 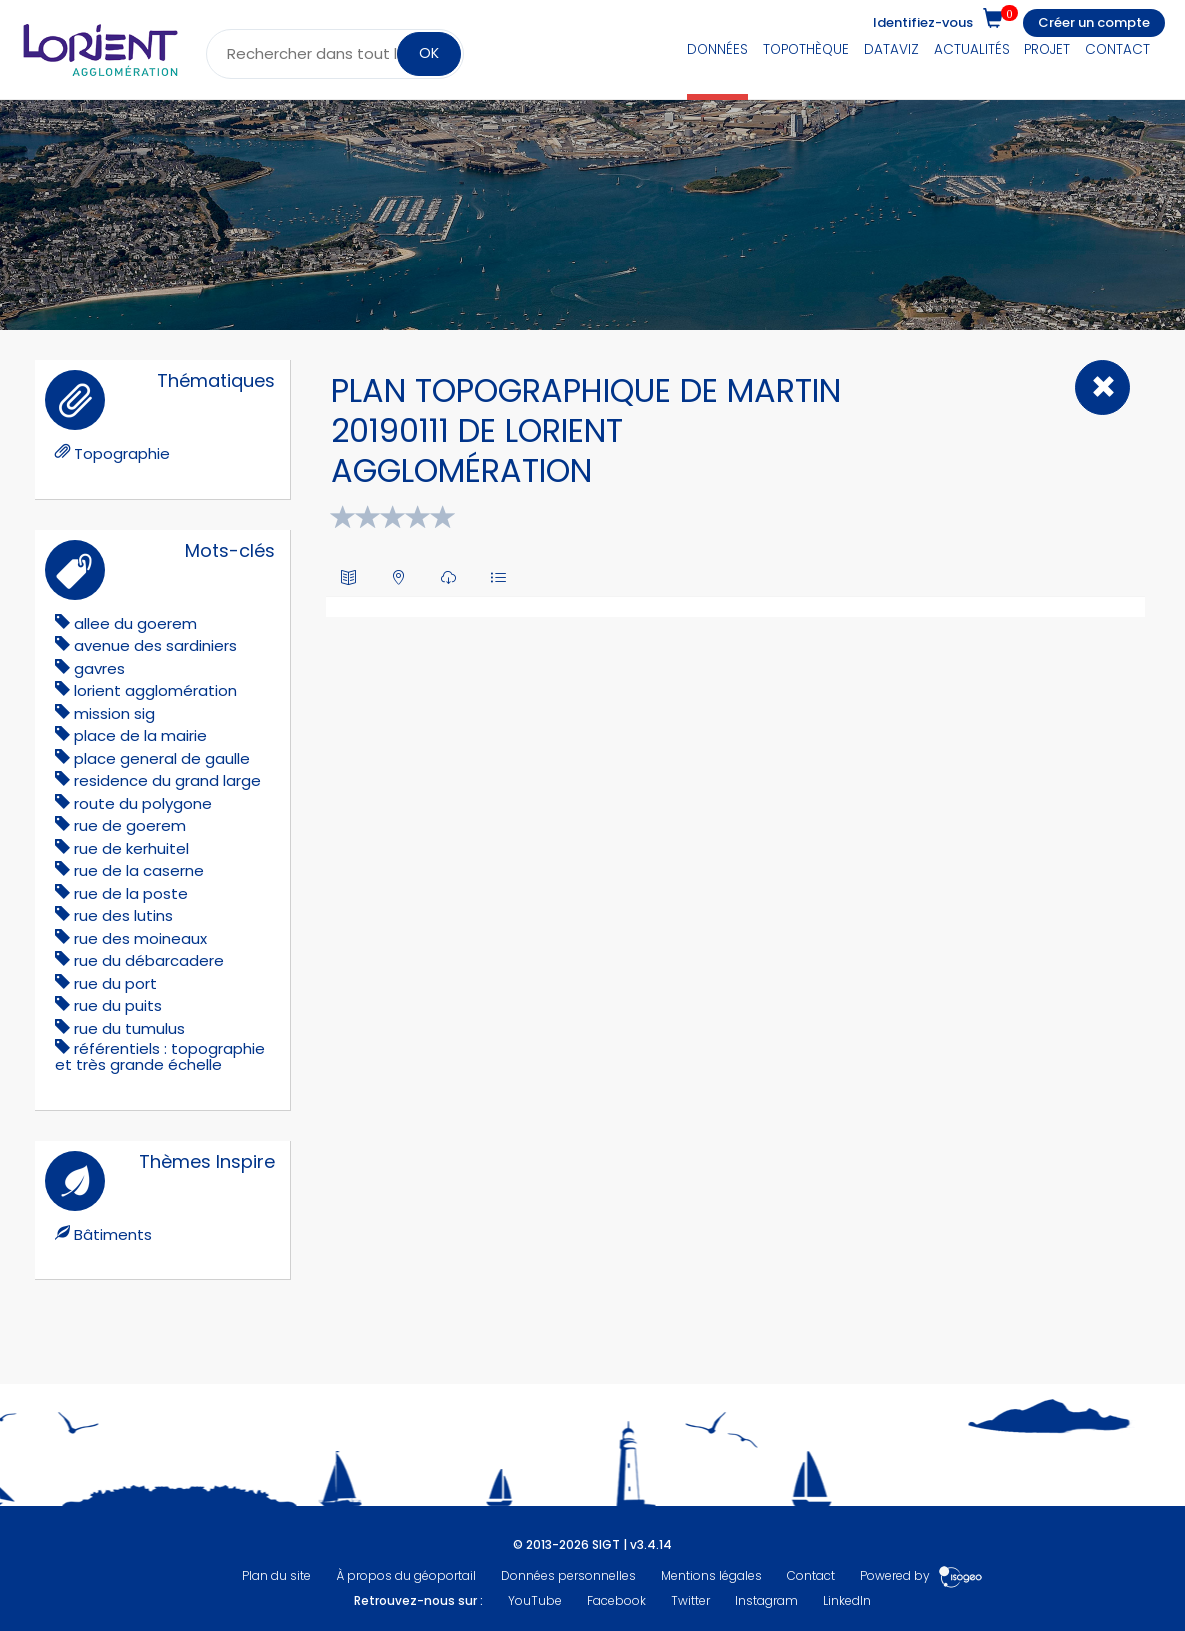 What do you see at coordinates (99, 668) in the screenshot?
I see `gavres` at bounding box center [99, 668].